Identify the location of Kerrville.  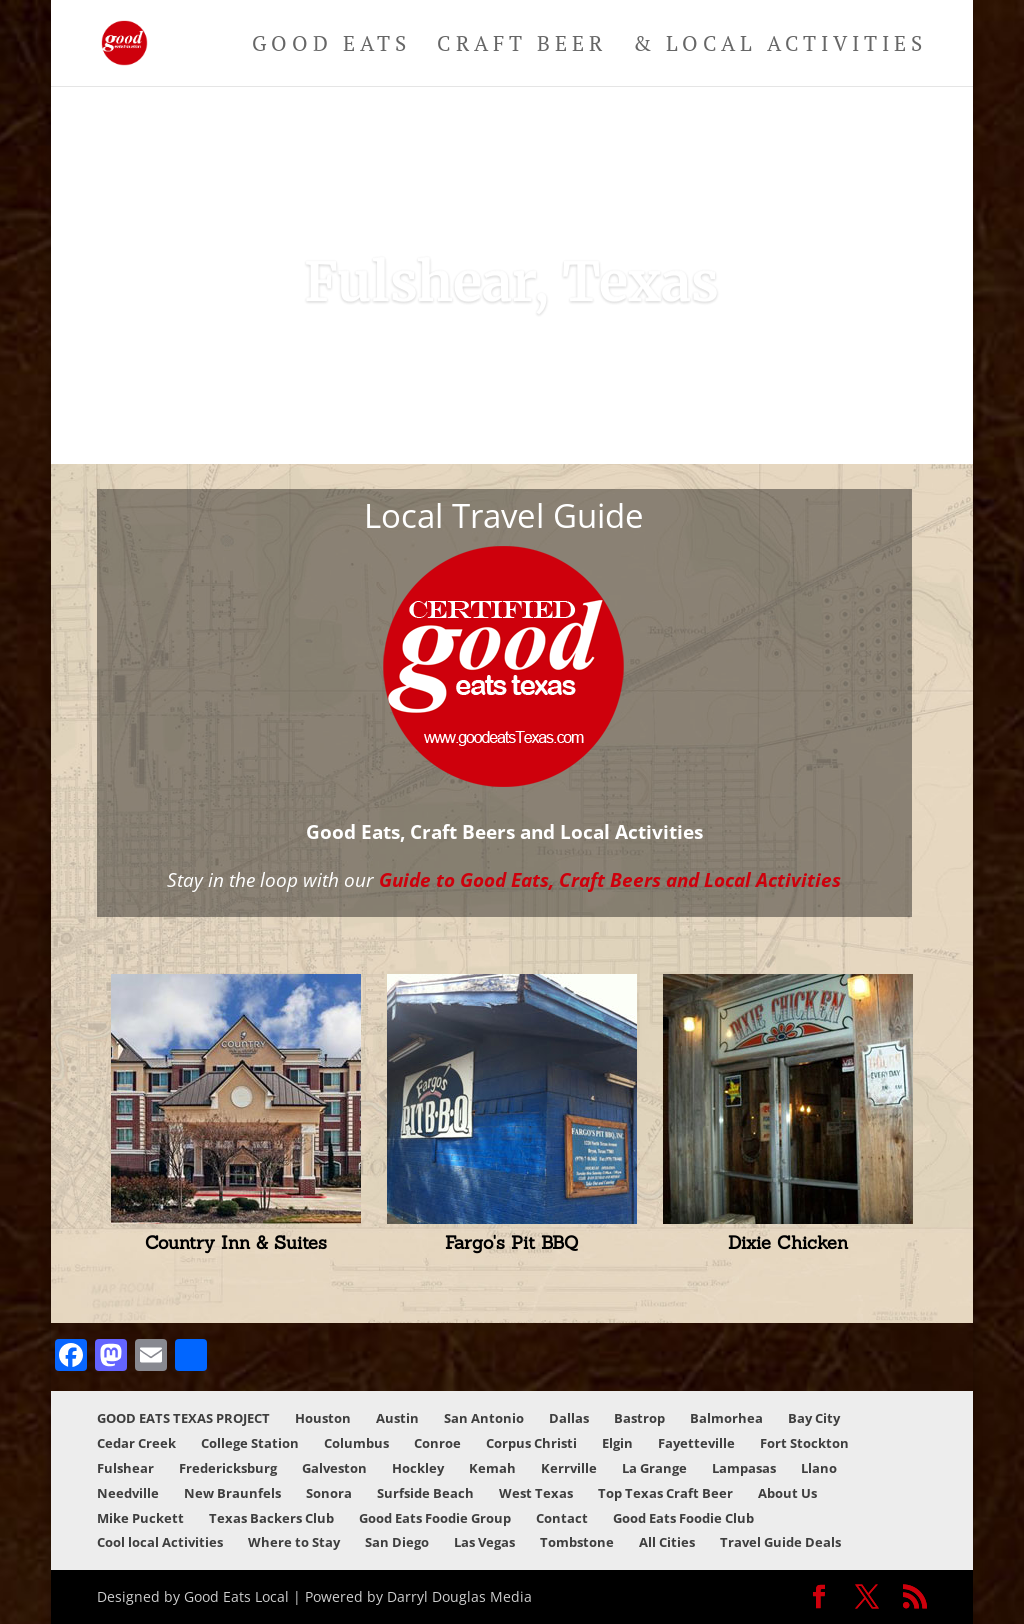
(569, 1468).